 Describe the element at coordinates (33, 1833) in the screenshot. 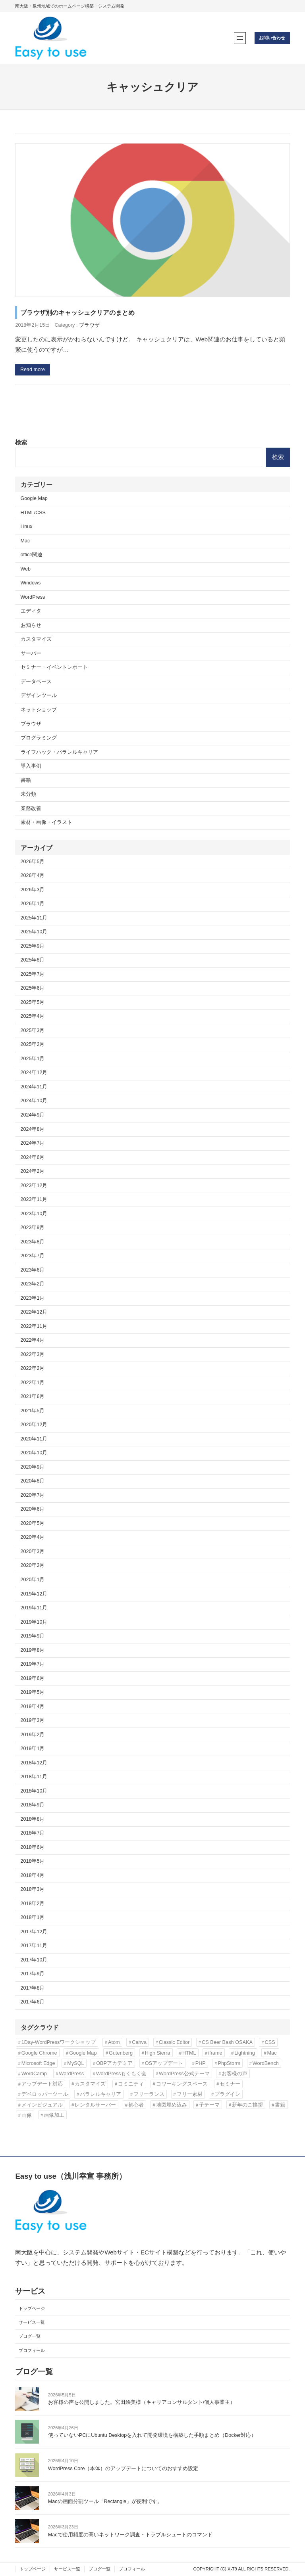

I see `2018年7月` at that location.